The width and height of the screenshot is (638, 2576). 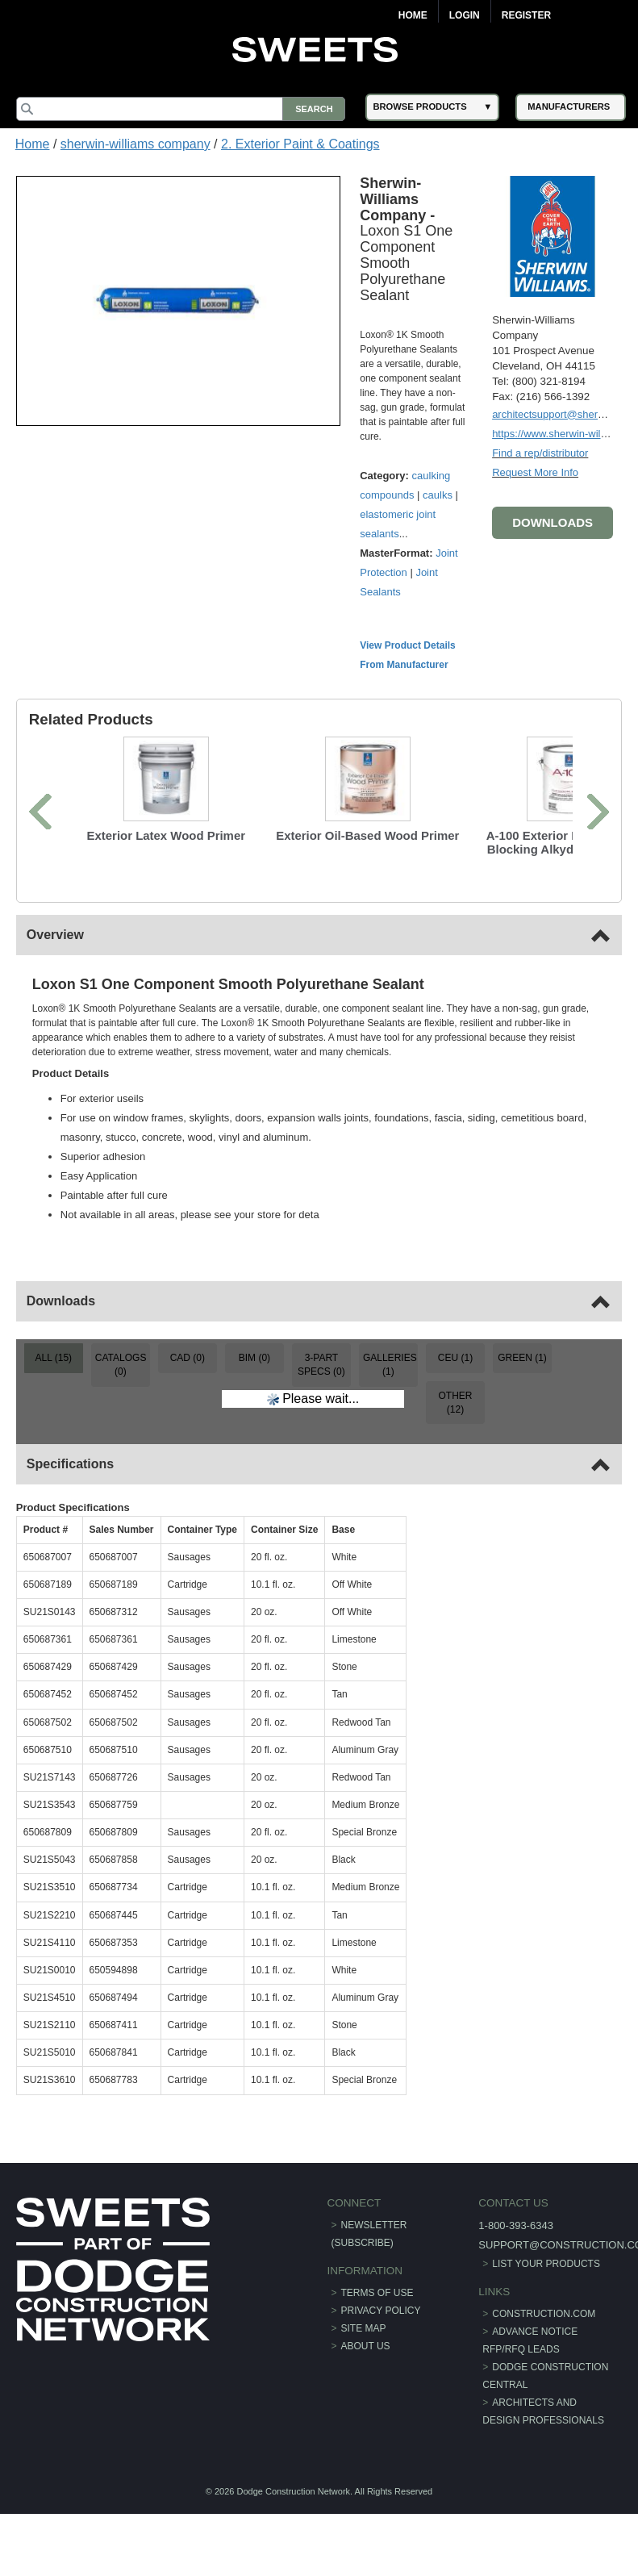 What do you see at coordinates (535, 472) in the screenshot?
I see `Request More Info` at bounding box center [535, 472].